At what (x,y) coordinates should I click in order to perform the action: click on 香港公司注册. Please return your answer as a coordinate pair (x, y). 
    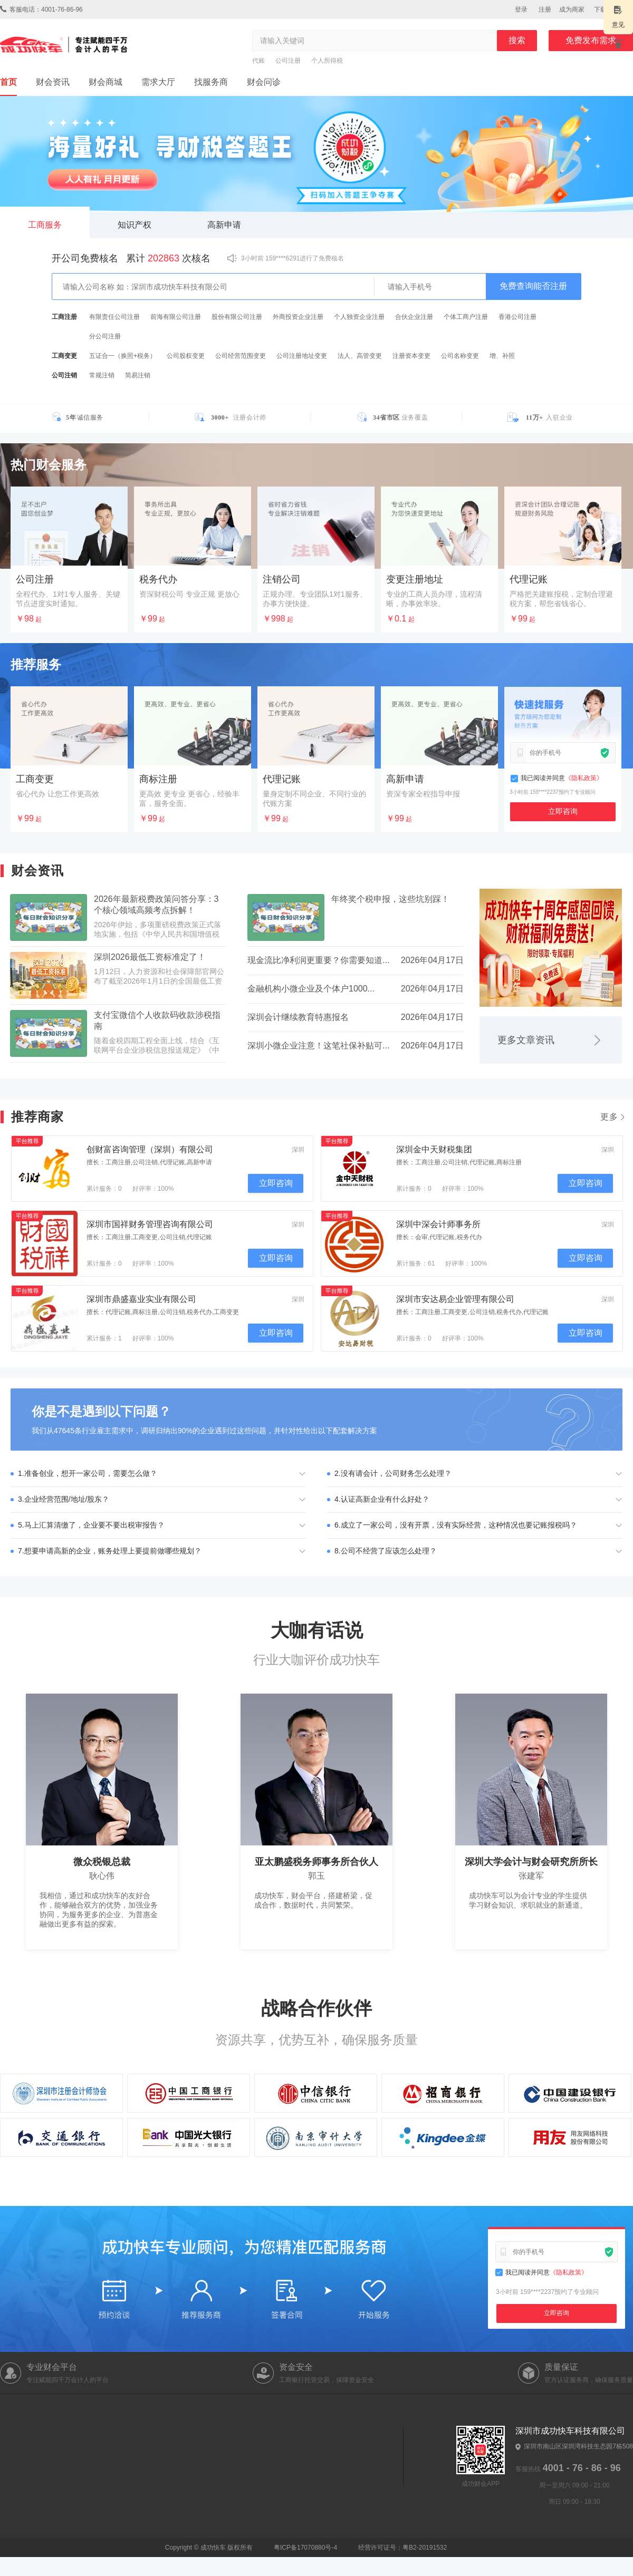
    Looking at the image, I should click on (517, 316).